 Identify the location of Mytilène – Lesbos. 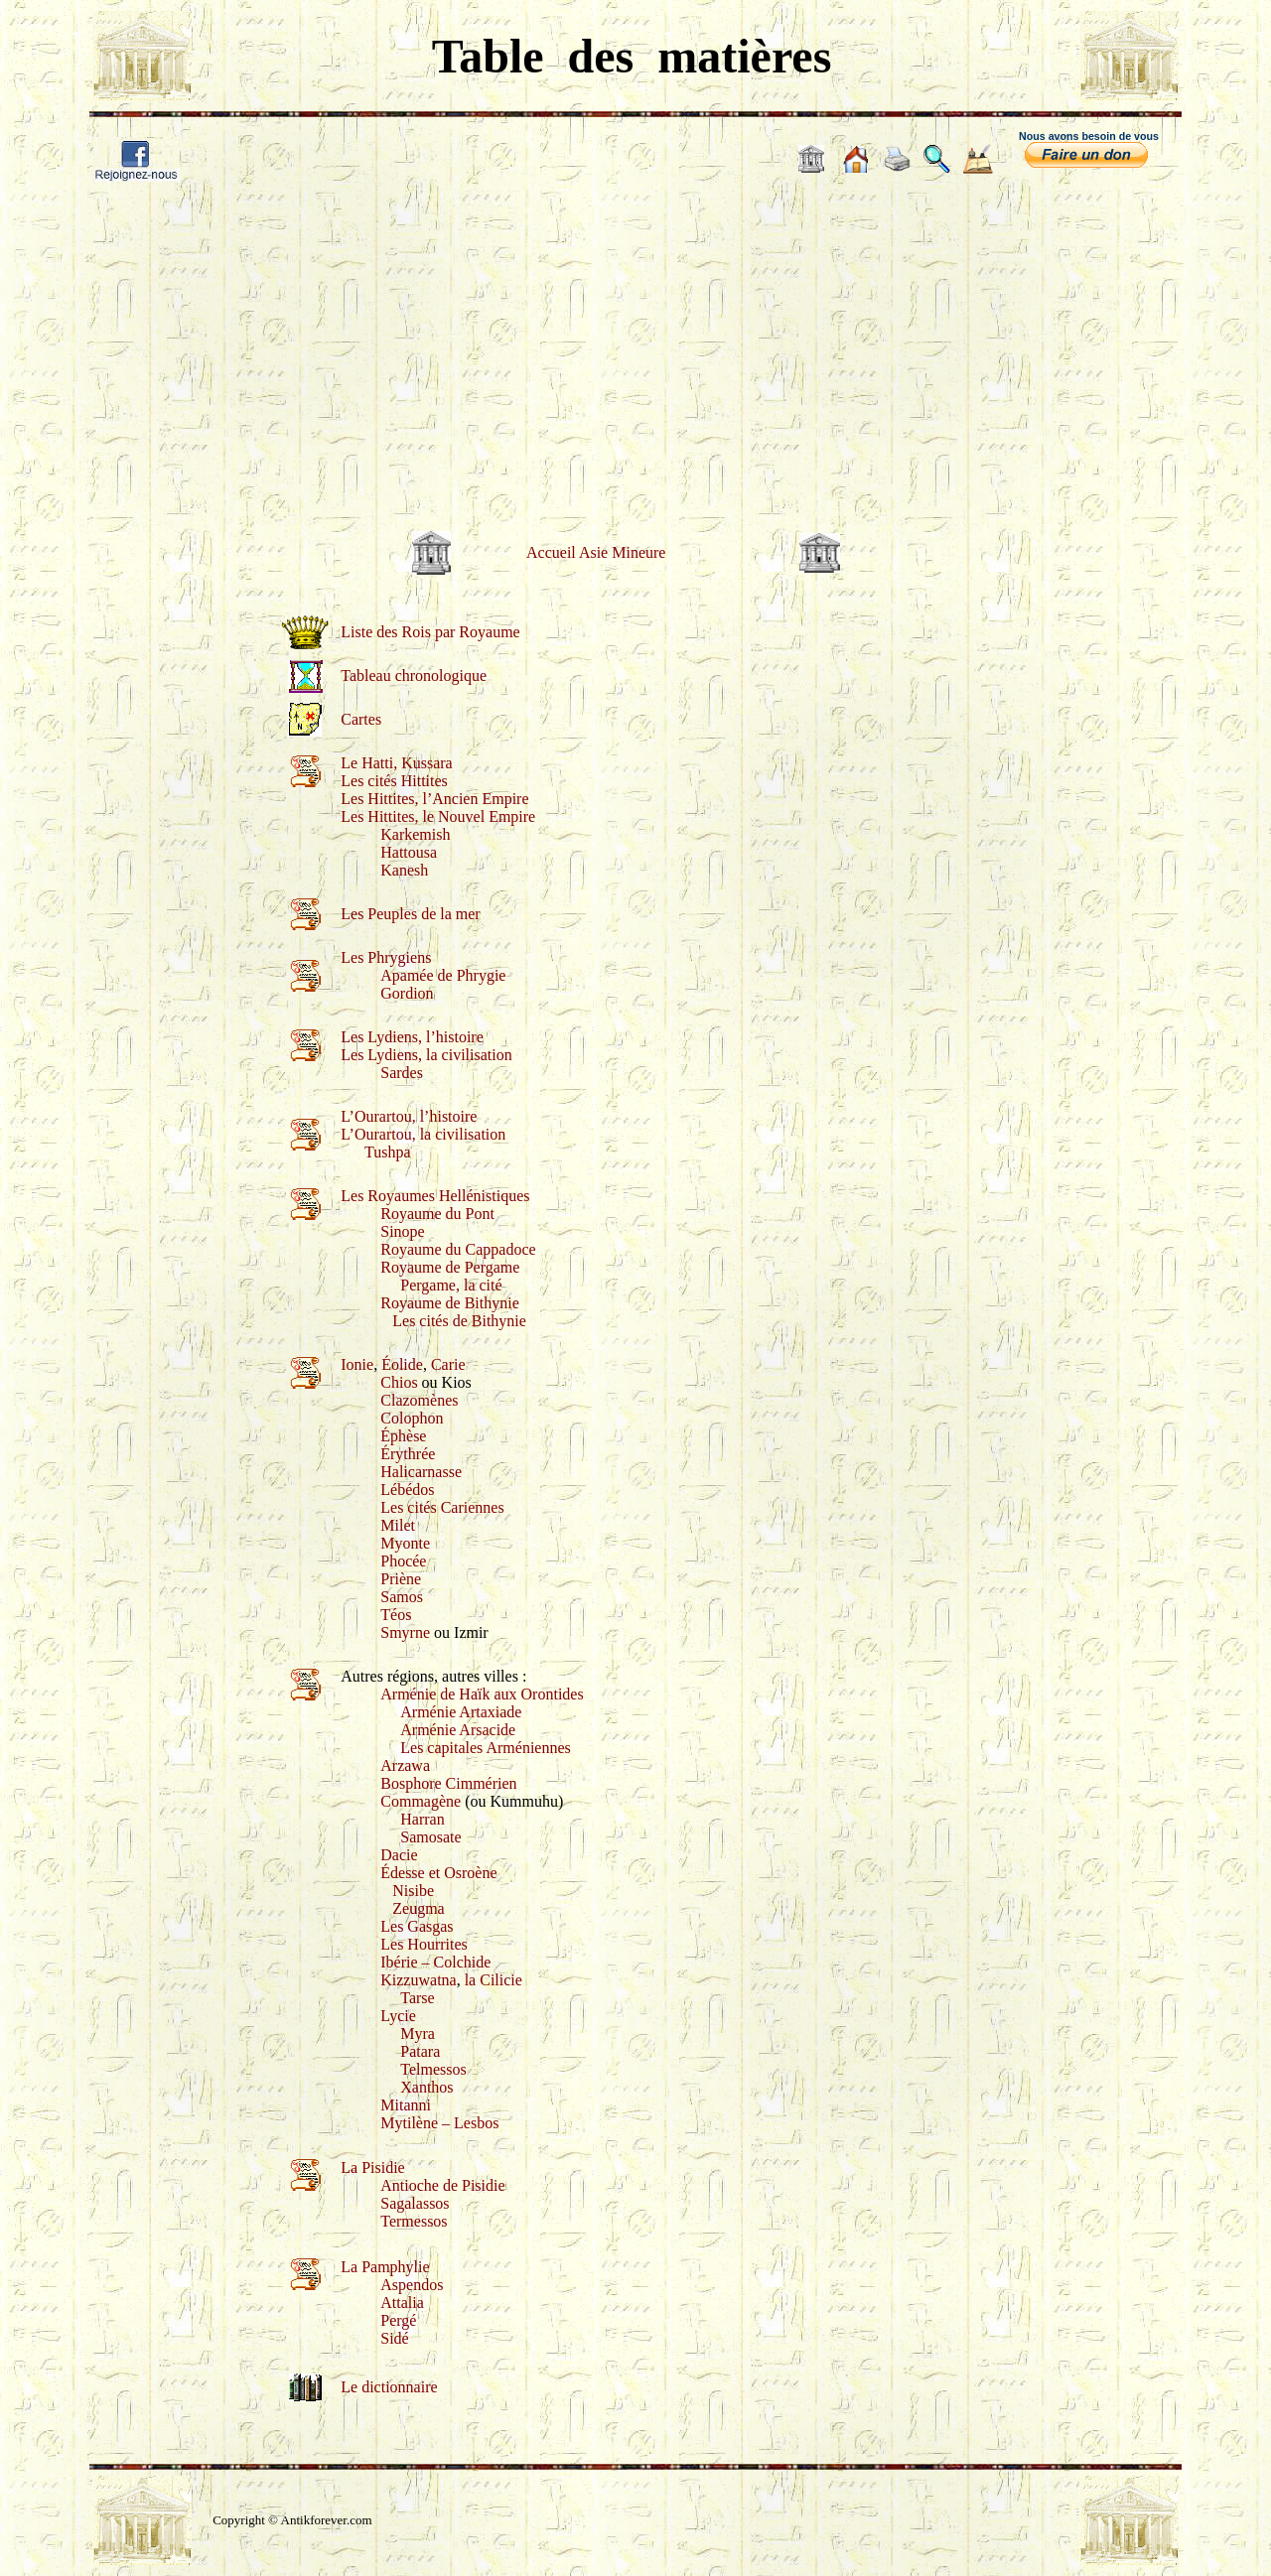
(439, 2122).